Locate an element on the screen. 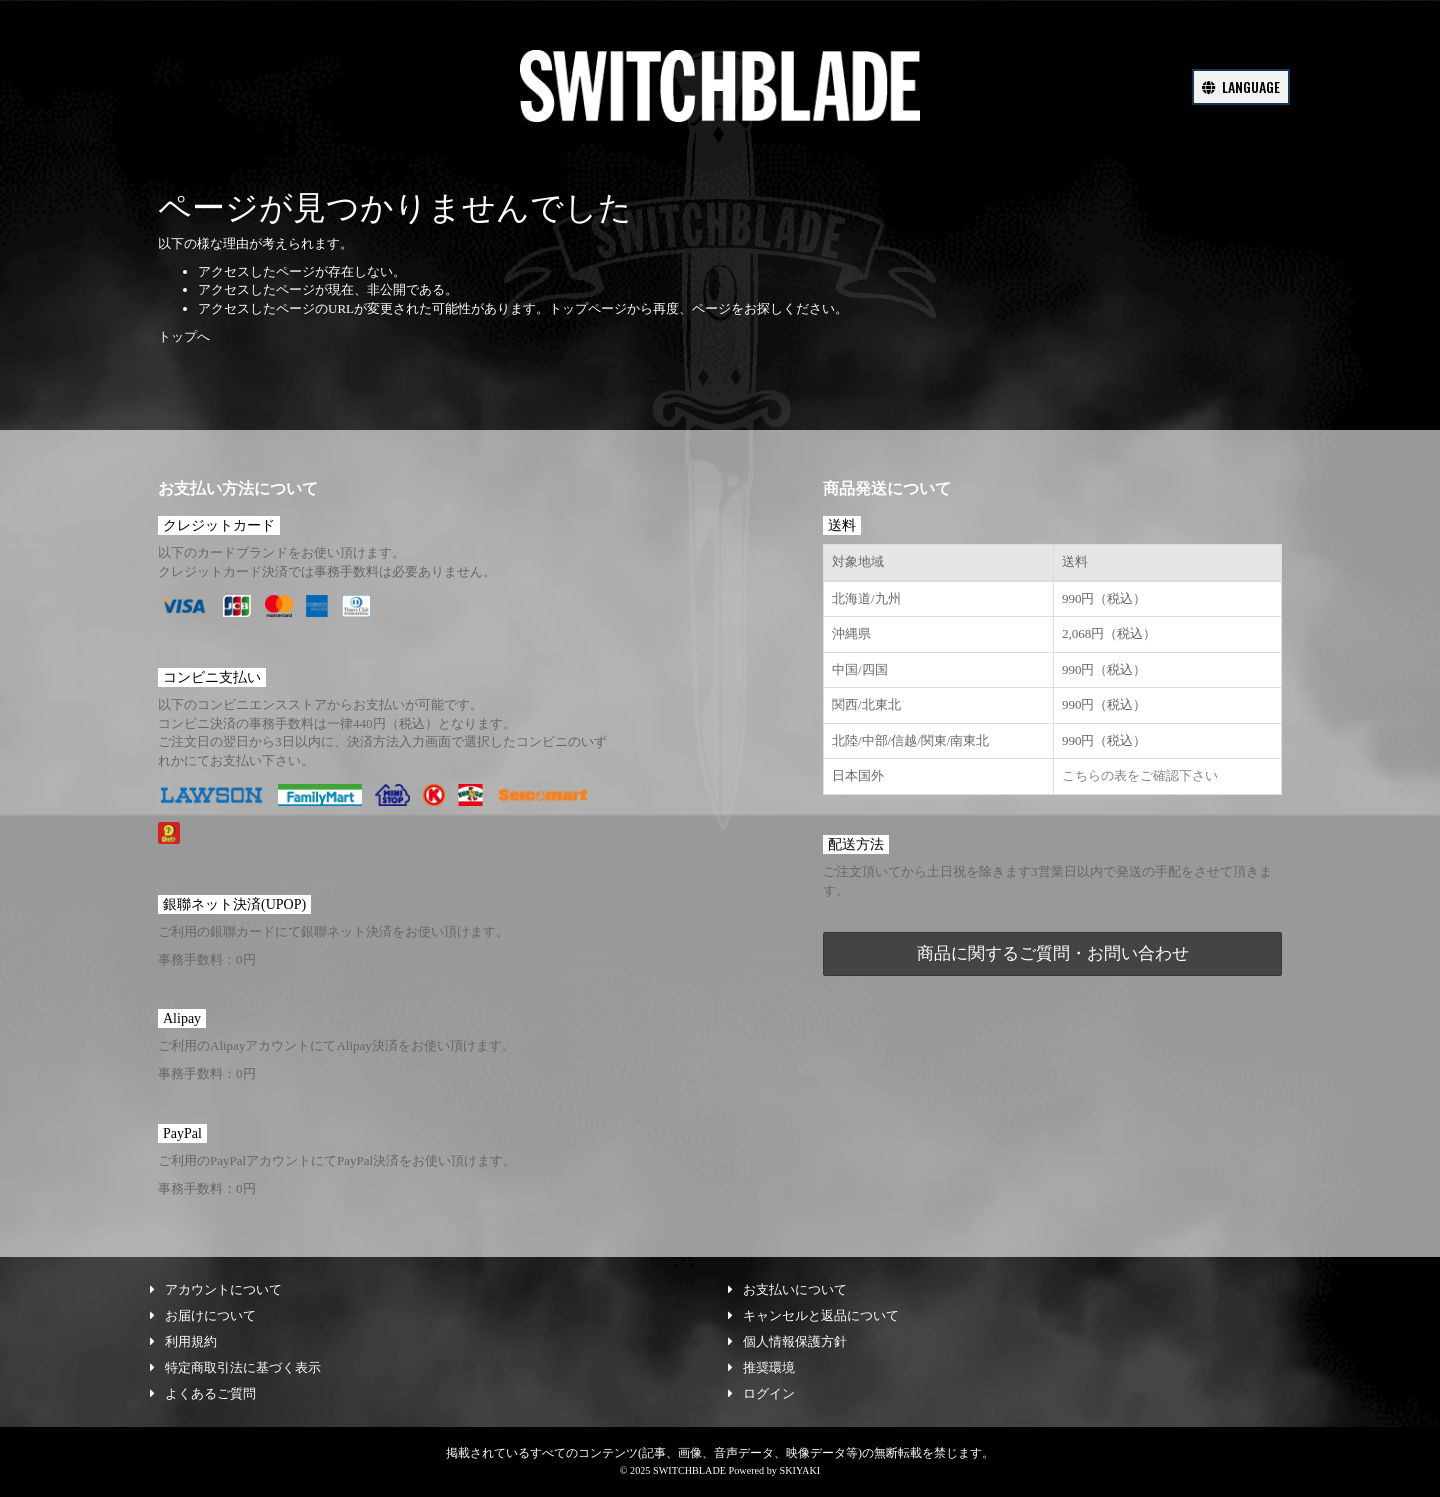 This screenshot has height=1497, width=1440. 特定商取引法に基づく表示 is located at coordinates (235, 1367).